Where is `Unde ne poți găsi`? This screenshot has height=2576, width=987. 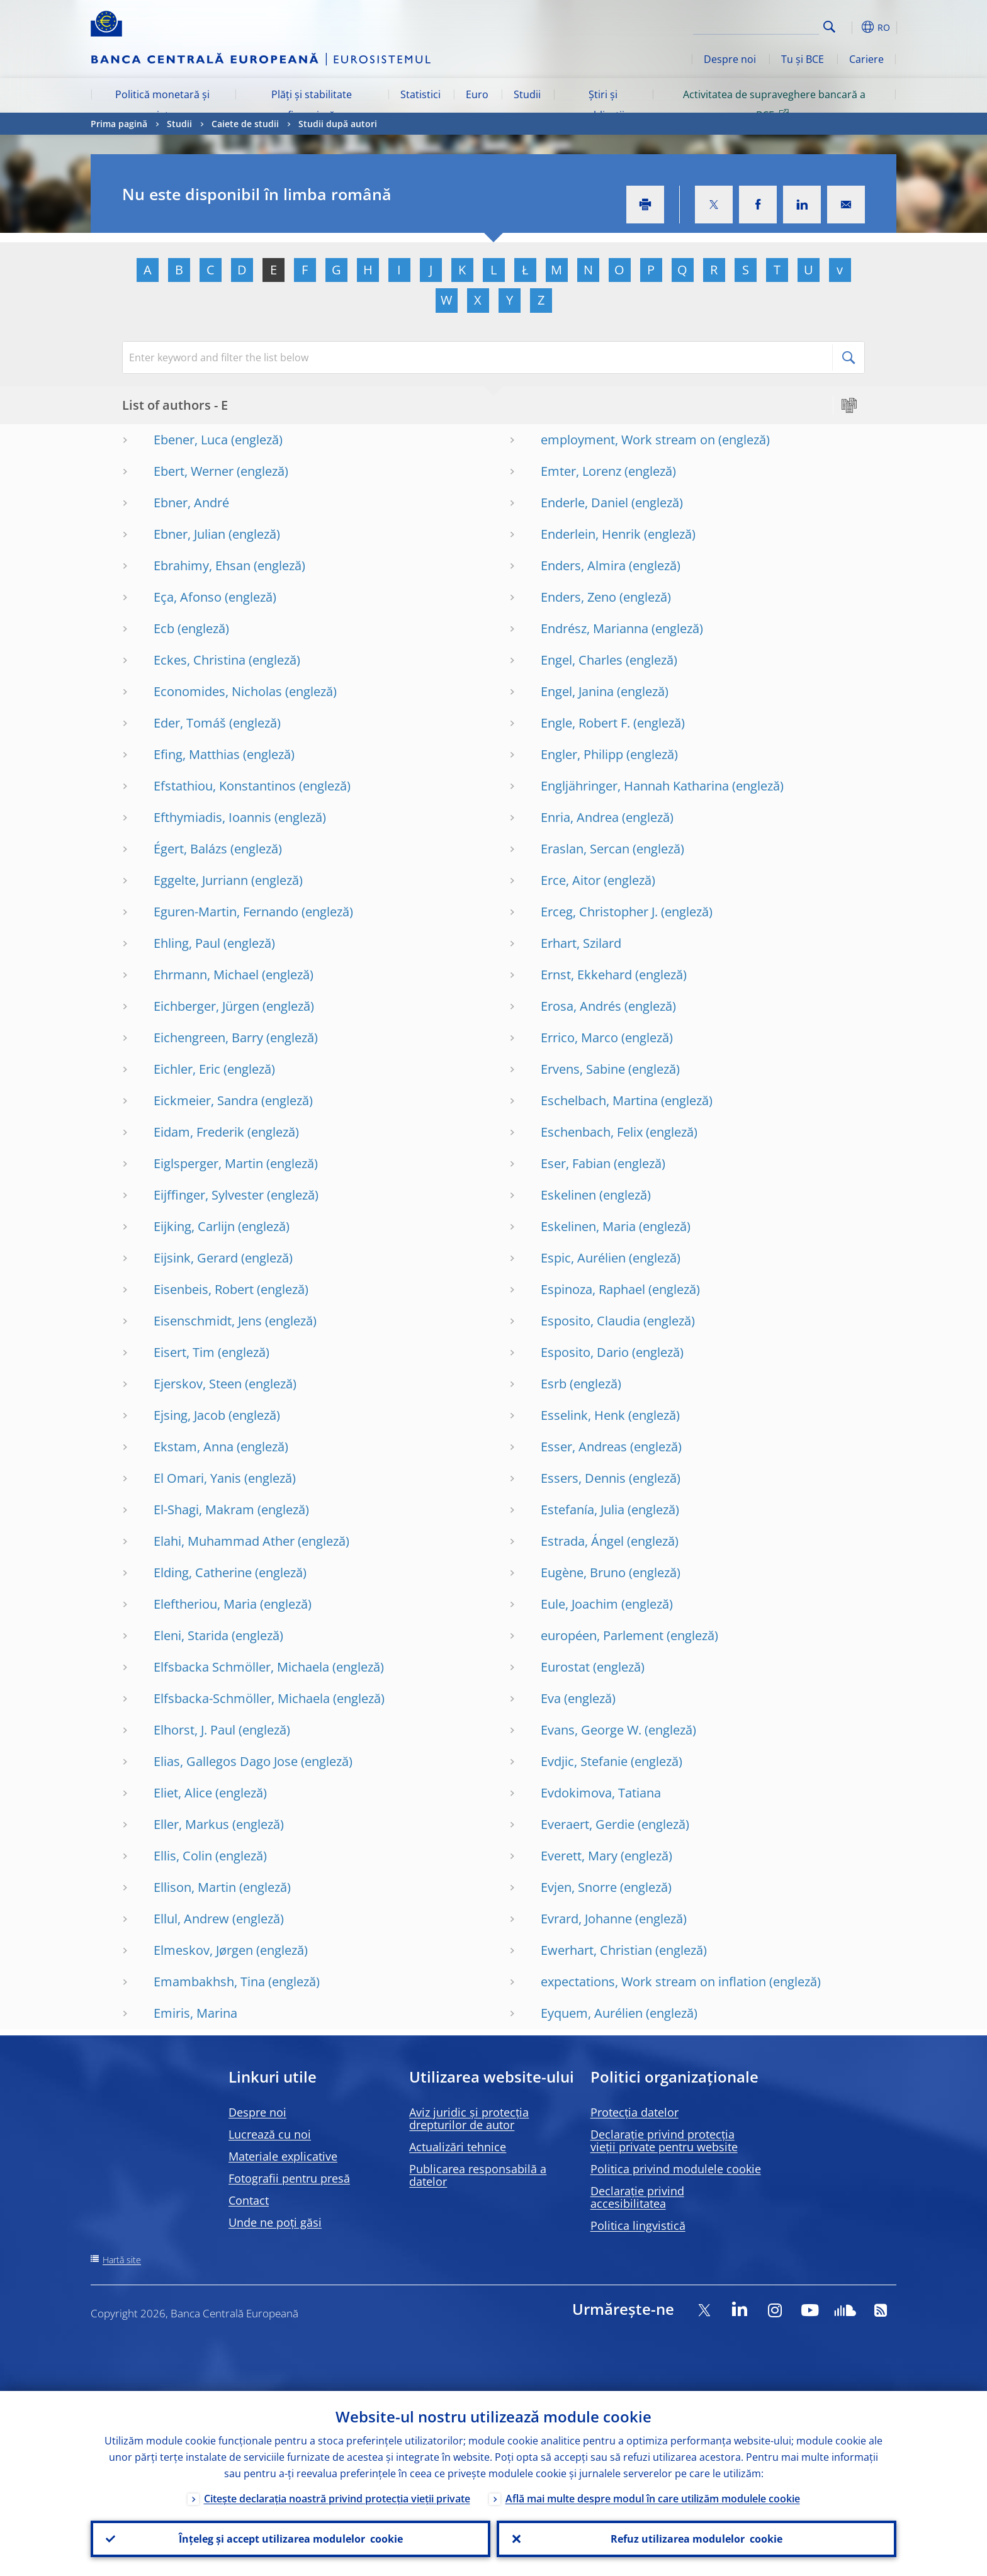 Unde ne poți găsi is located at coordinates (275, 2222).